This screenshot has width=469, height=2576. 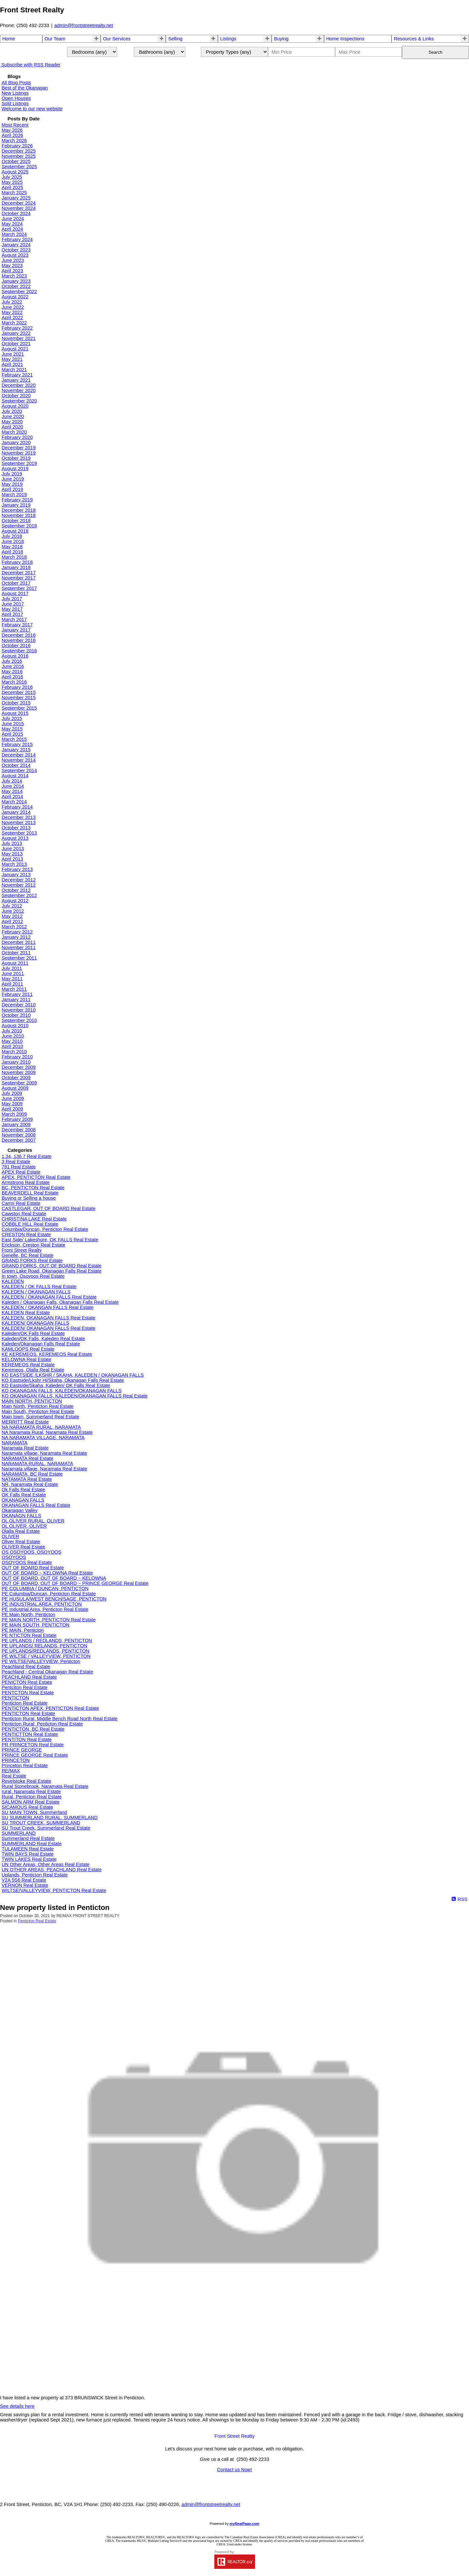 What do you see at coordinates (13, 848) in the screenshot?
I see `June 2013` at bounding box center [13, 848].